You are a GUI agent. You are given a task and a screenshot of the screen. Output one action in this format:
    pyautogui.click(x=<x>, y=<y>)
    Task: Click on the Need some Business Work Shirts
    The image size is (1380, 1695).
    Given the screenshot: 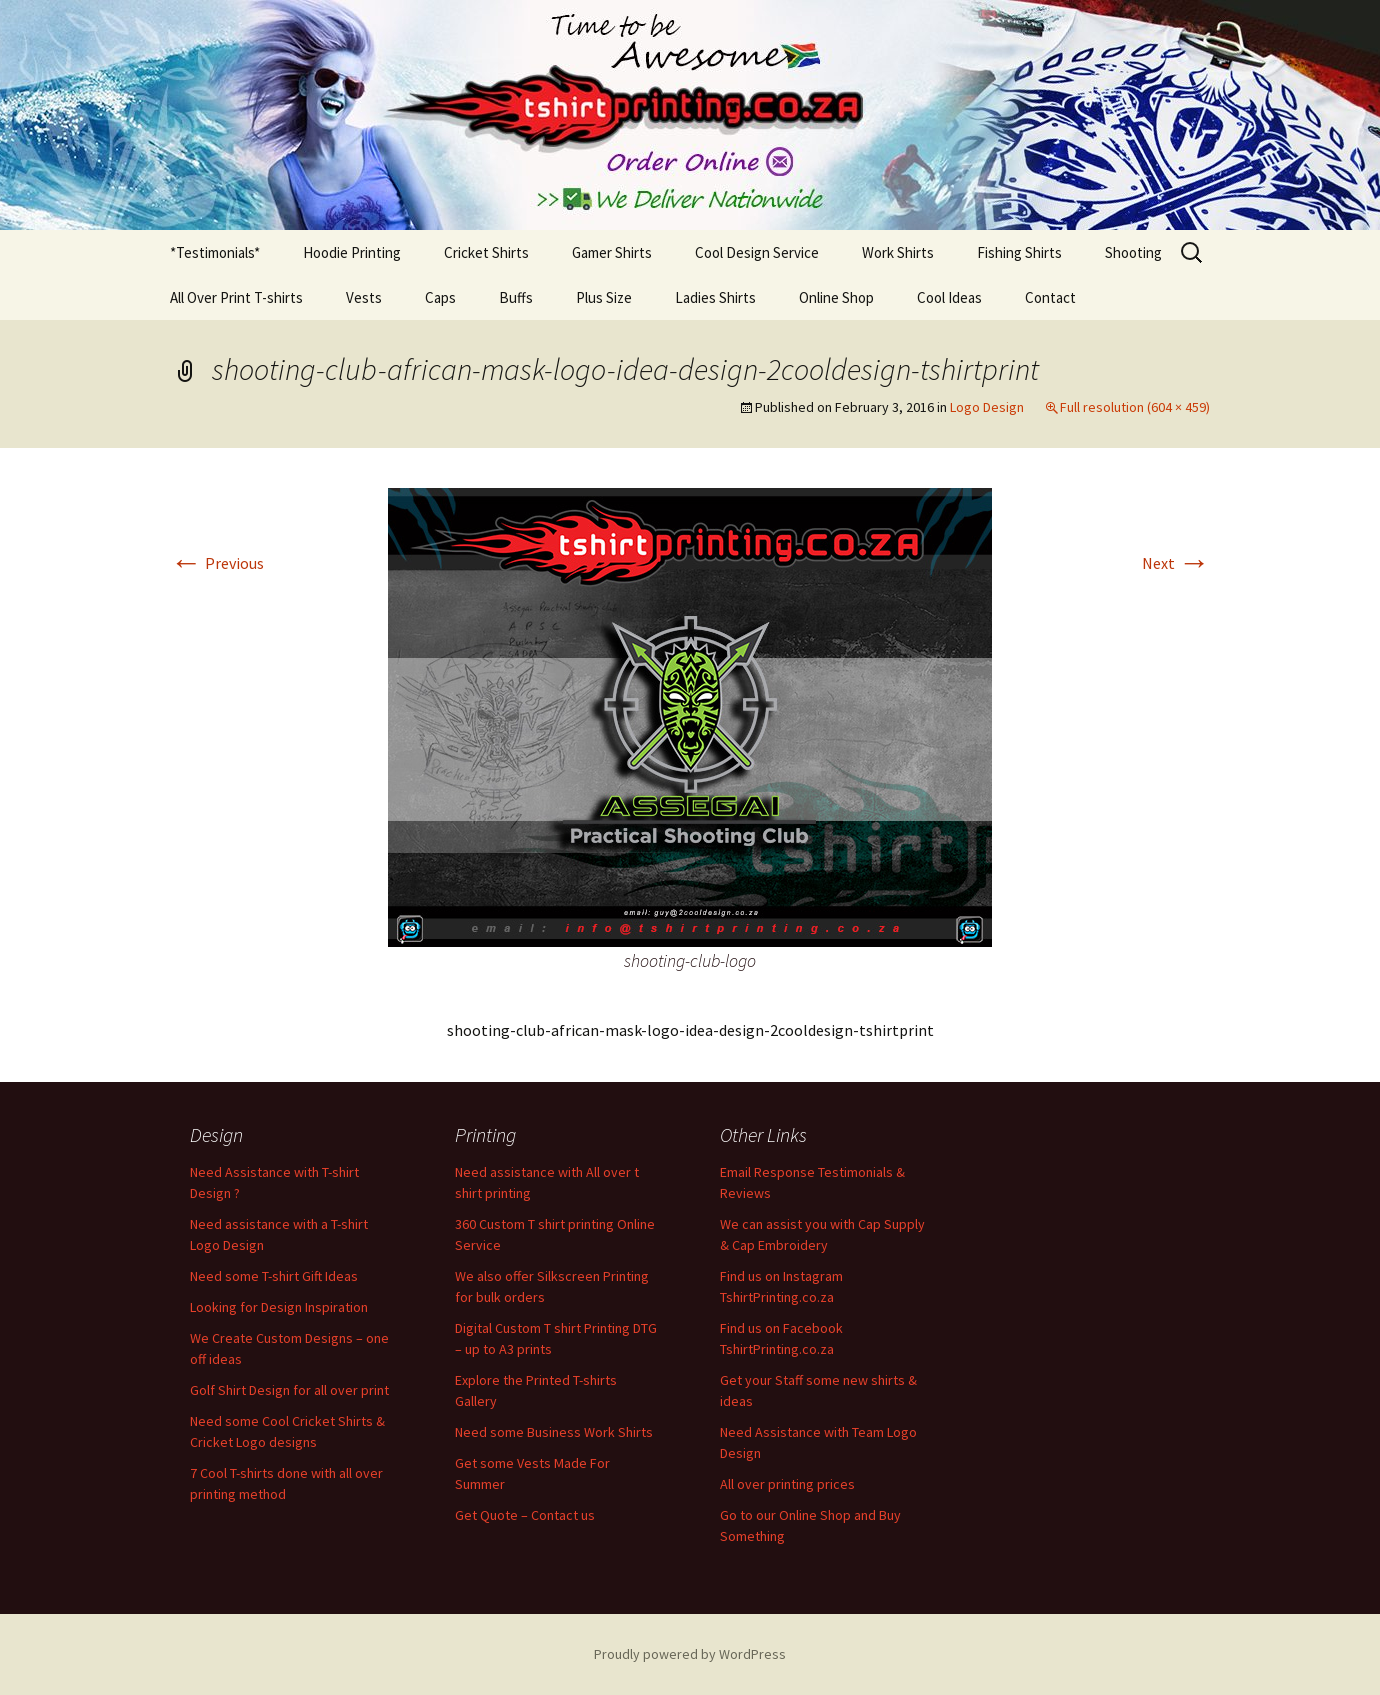 What is the action you would take?
    pyautogui.click(x=554, y=1432)
    